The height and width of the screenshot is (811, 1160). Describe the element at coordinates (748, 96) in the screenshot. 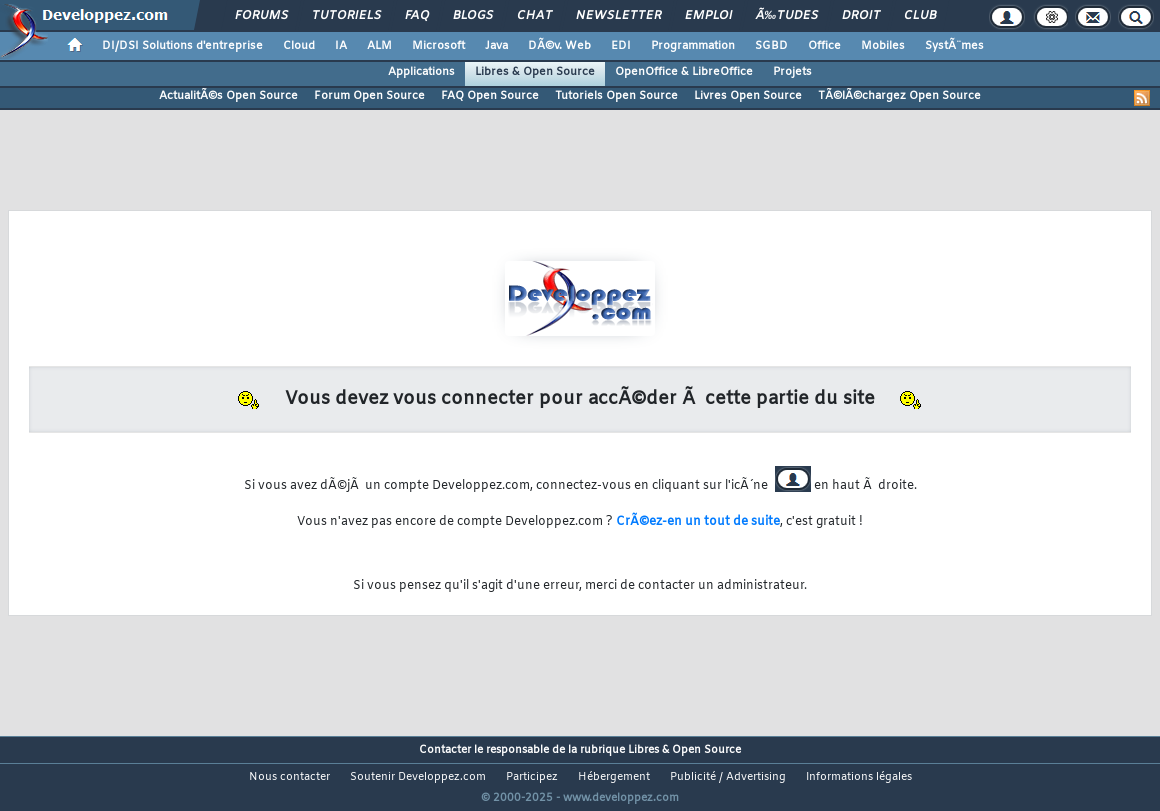

I see `Livres Open Source` at that location.